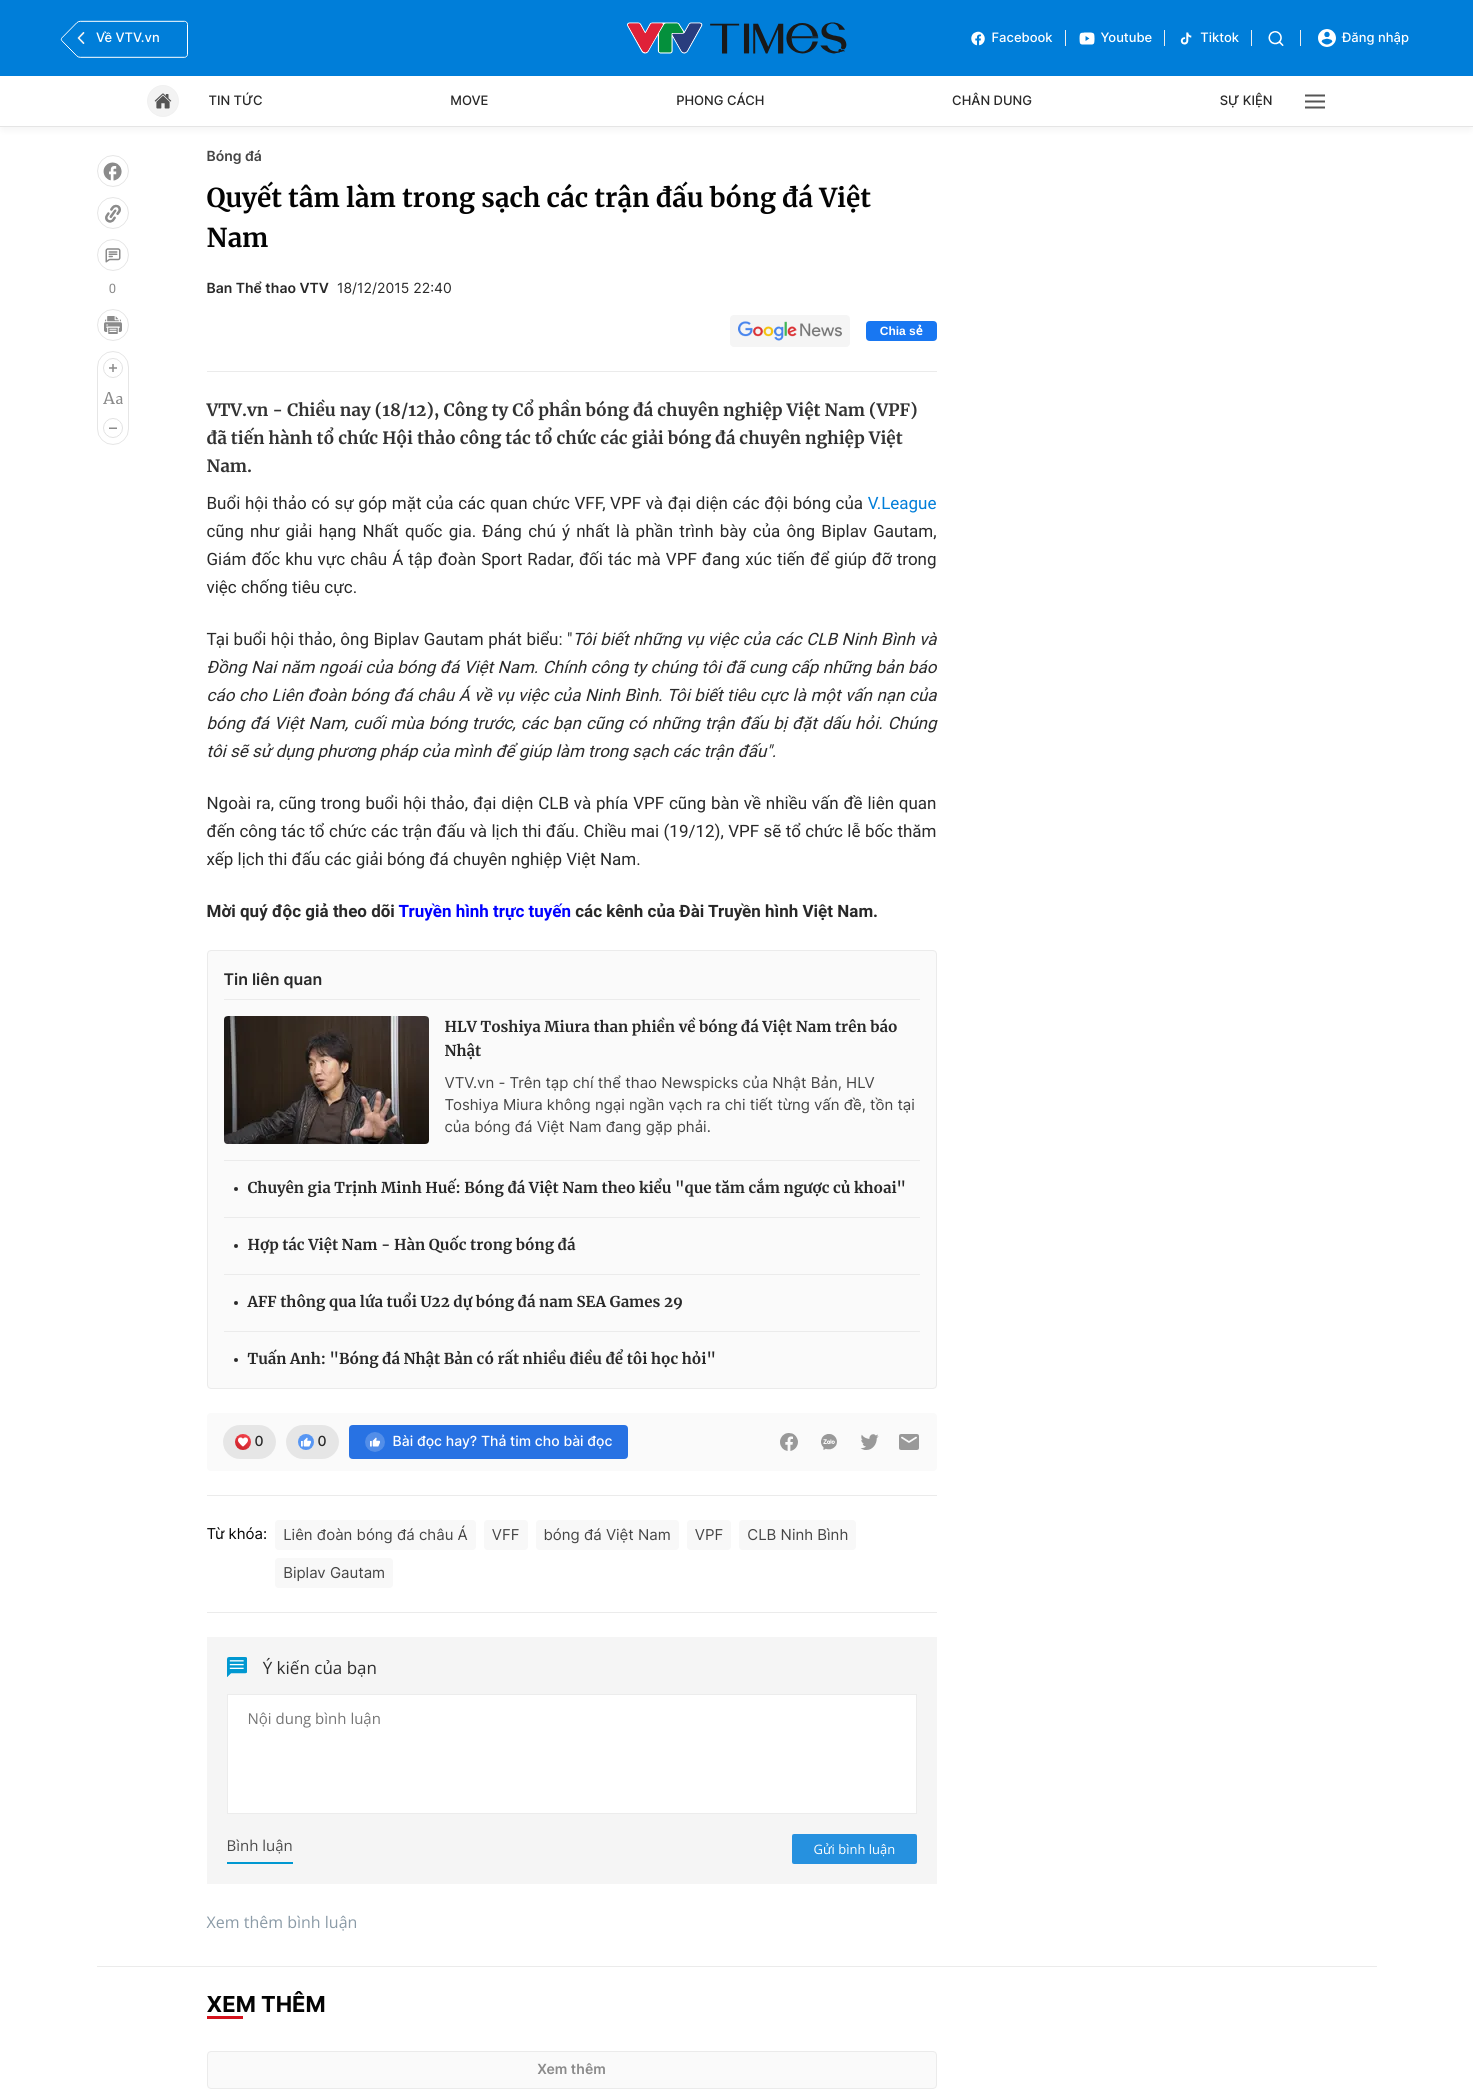  What do you see at coordinates (1115, 38) in the screenshot?
I see `Youtube` at bounding box center [1115, 38].